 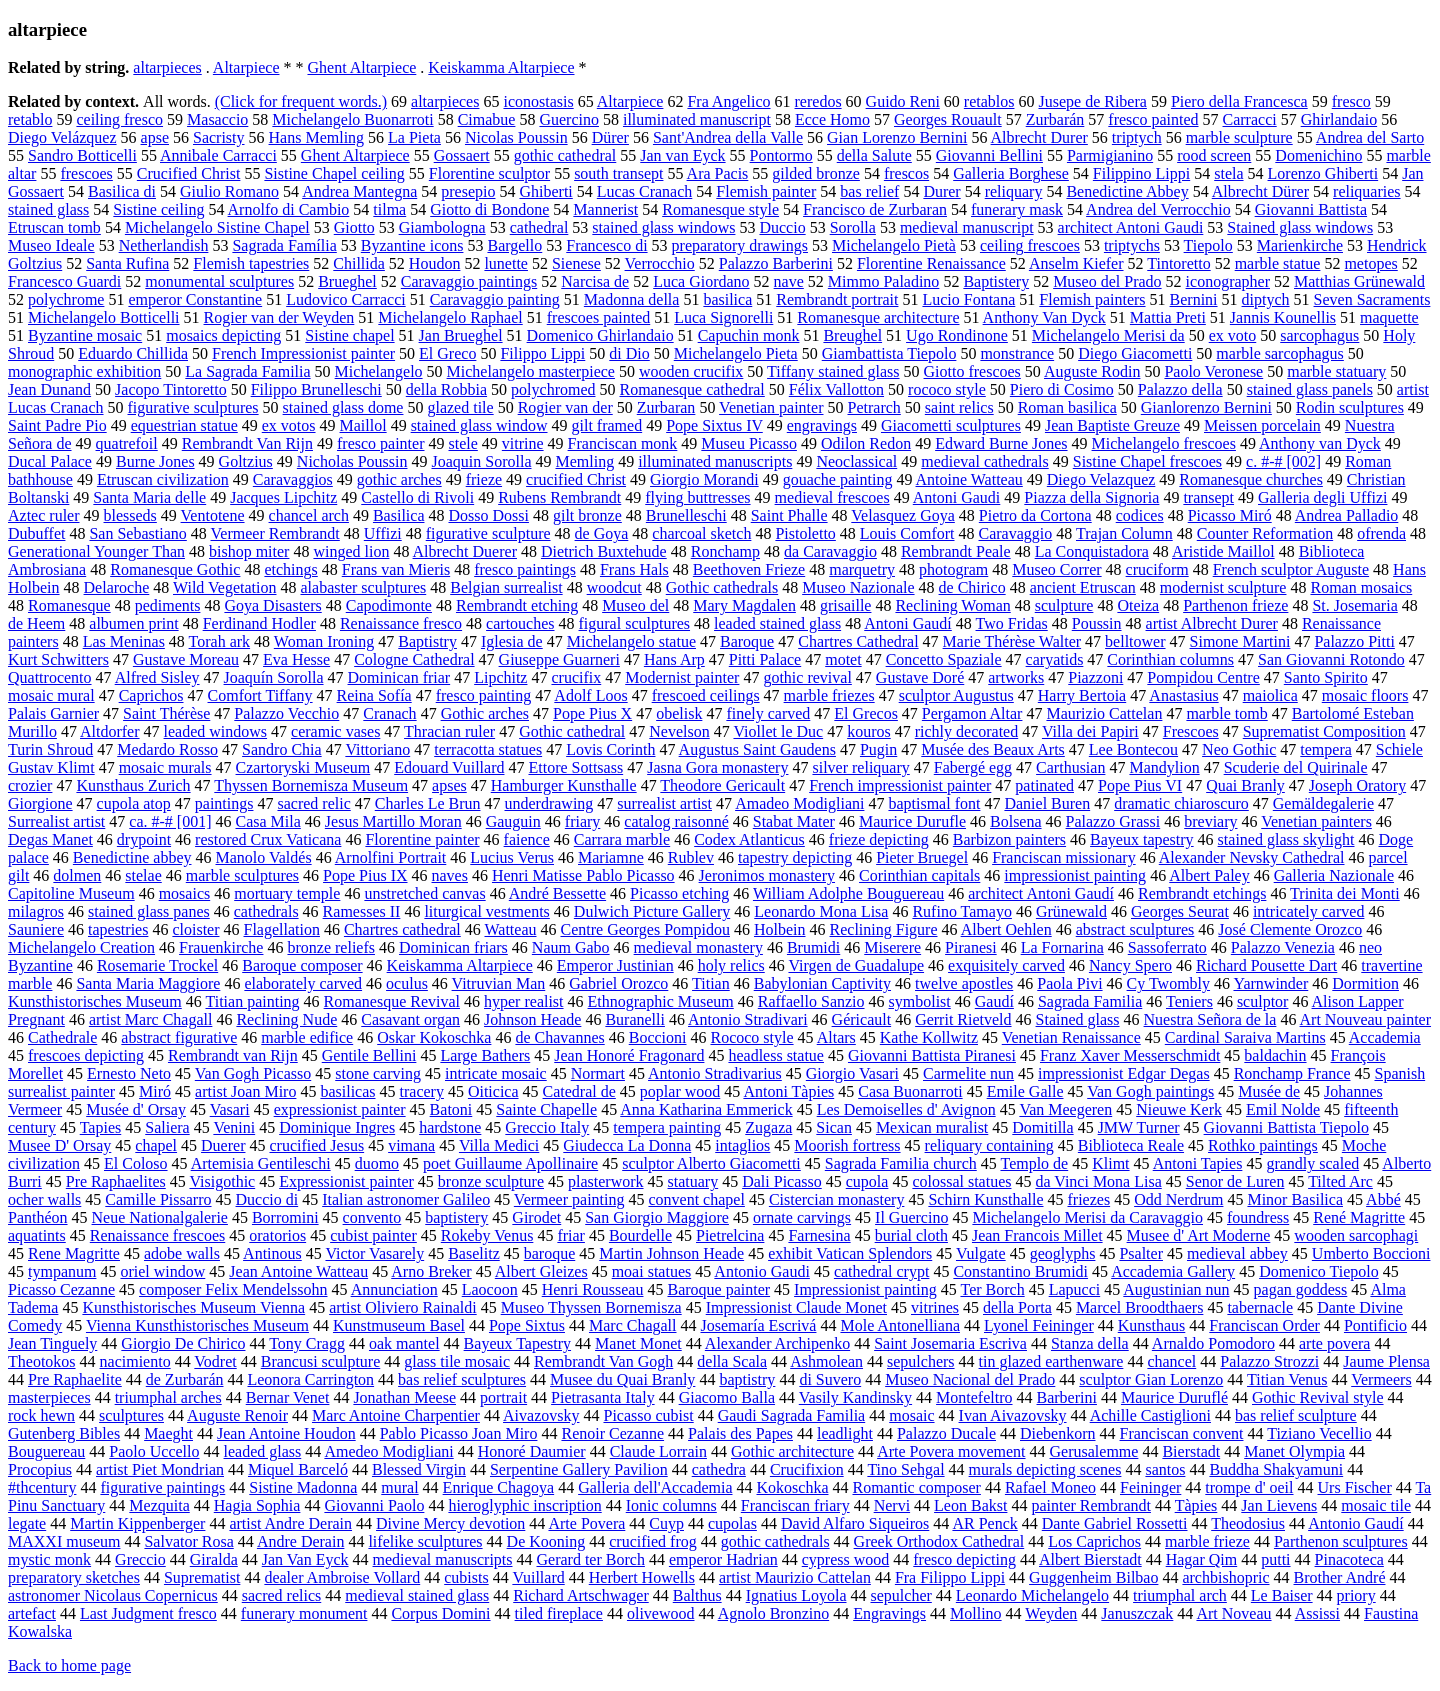 What do you see at coordinates (195, 299) in the screenshot?
I see `emperor Constantine` at bounding box center [195, 299].